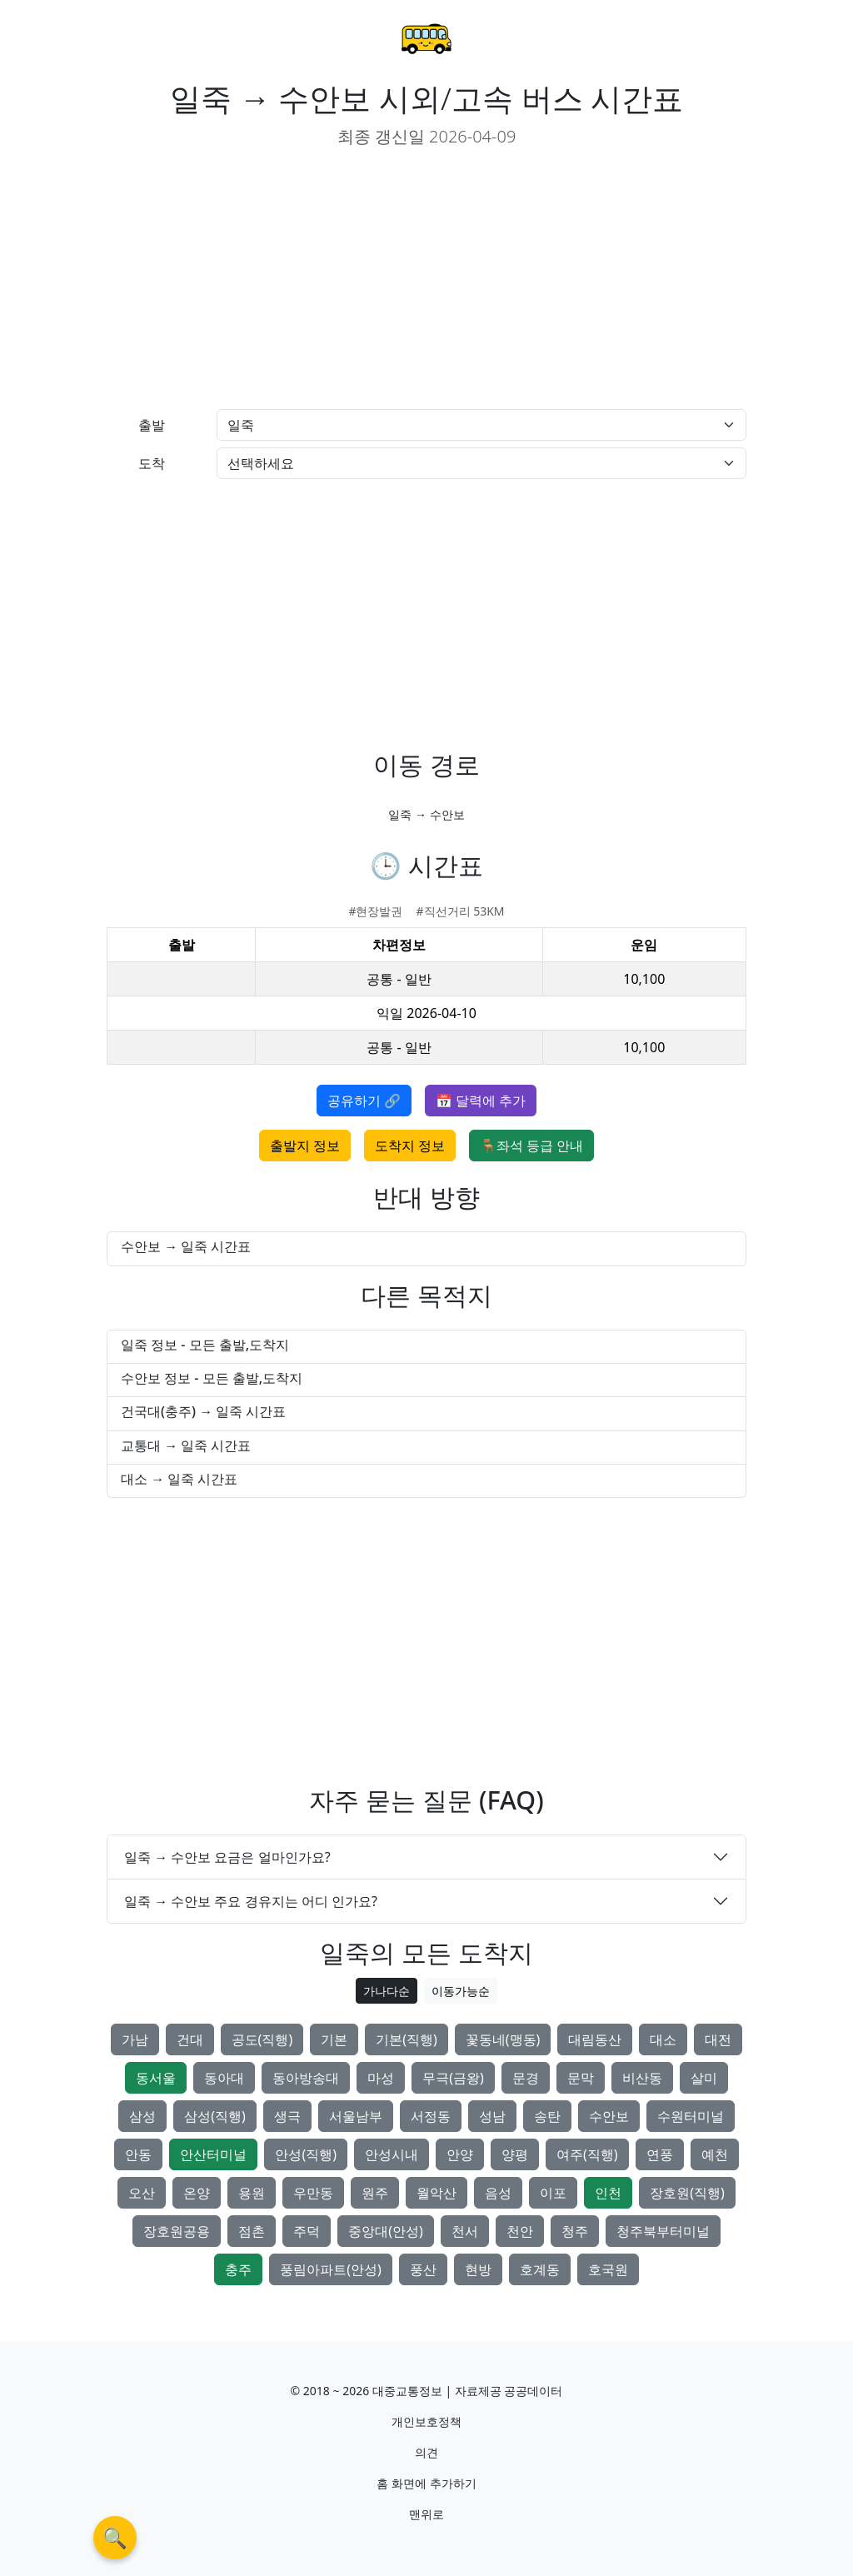 This screenshot has height=2576, width=853. Describe the element at coordinates (138, 2154) in the screenshot. I see `안동` at that location.